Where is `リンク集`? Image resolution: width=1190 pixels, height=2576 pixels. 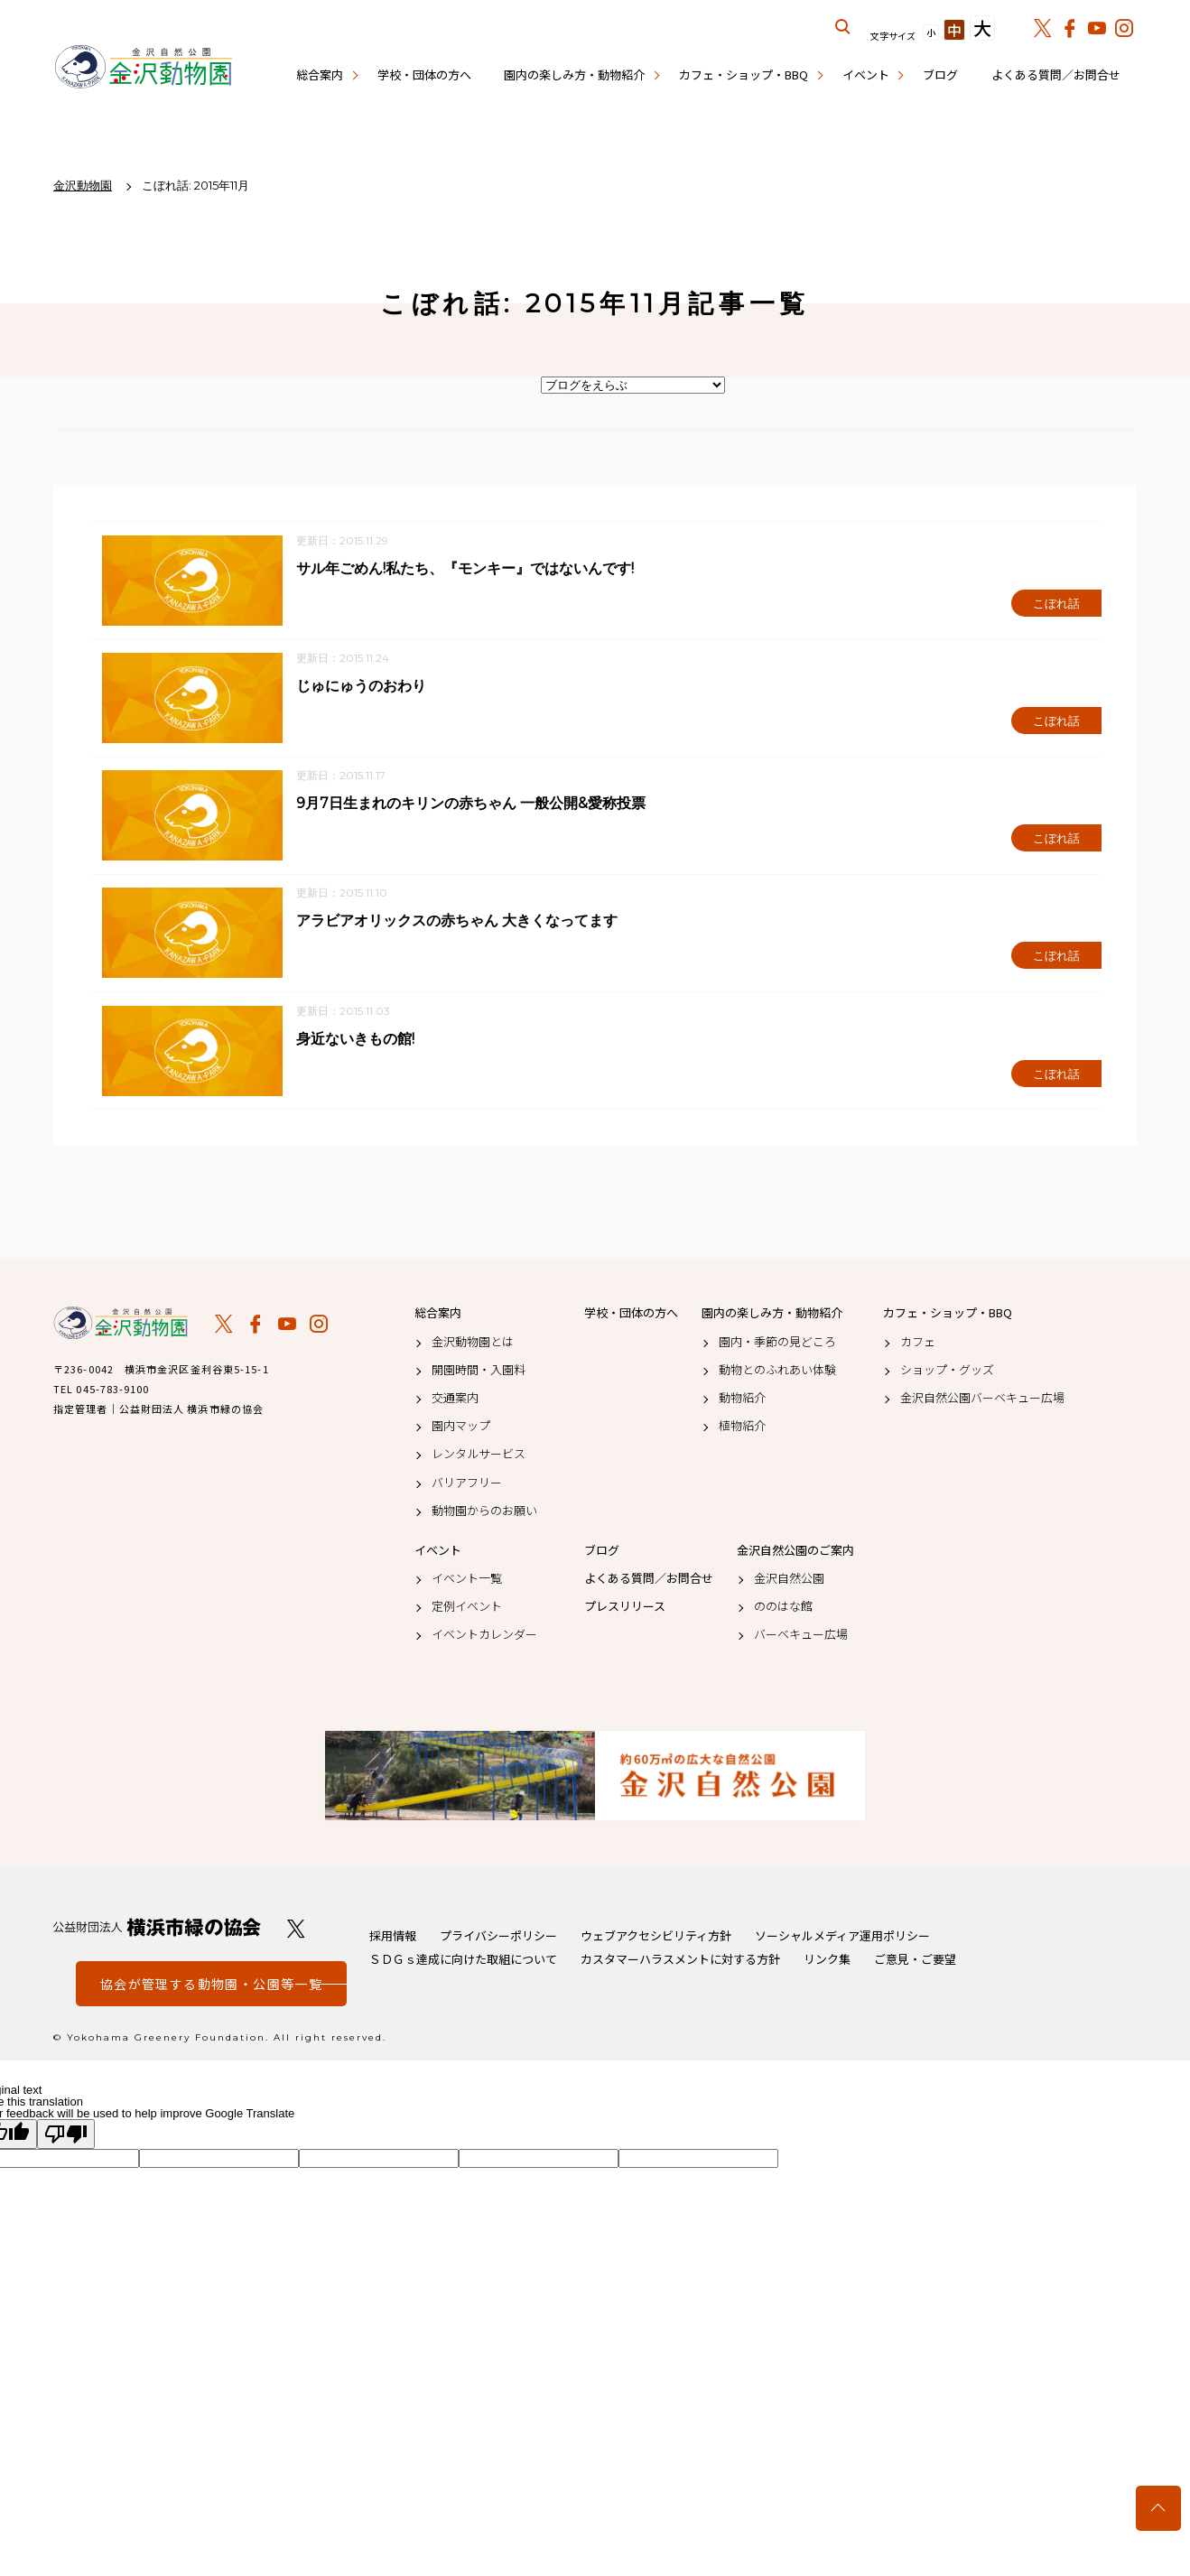
リンク集 is located at coordinates (827, 1962).